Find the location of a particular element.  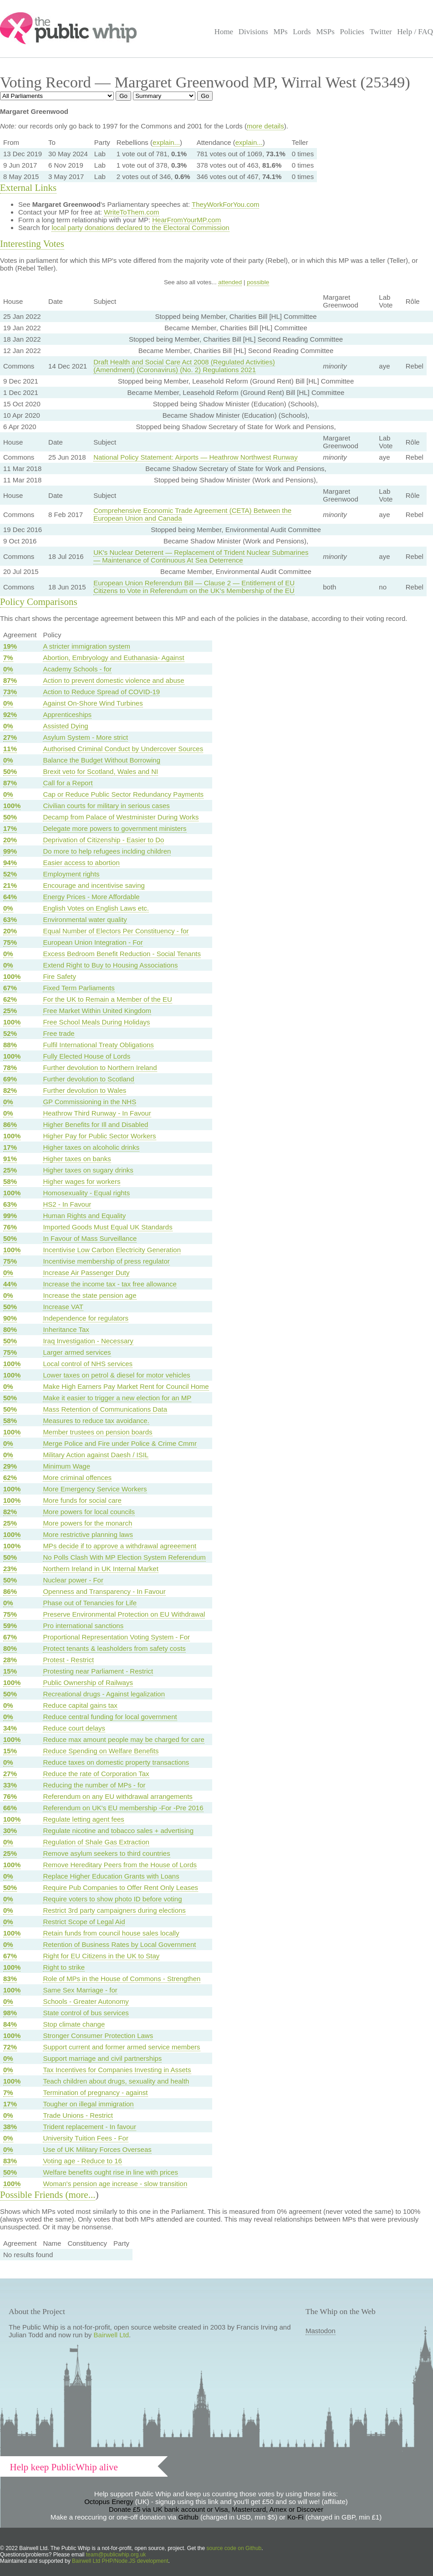

Protesting near Parliament - Restrict is located at coordinates (98, 1671).